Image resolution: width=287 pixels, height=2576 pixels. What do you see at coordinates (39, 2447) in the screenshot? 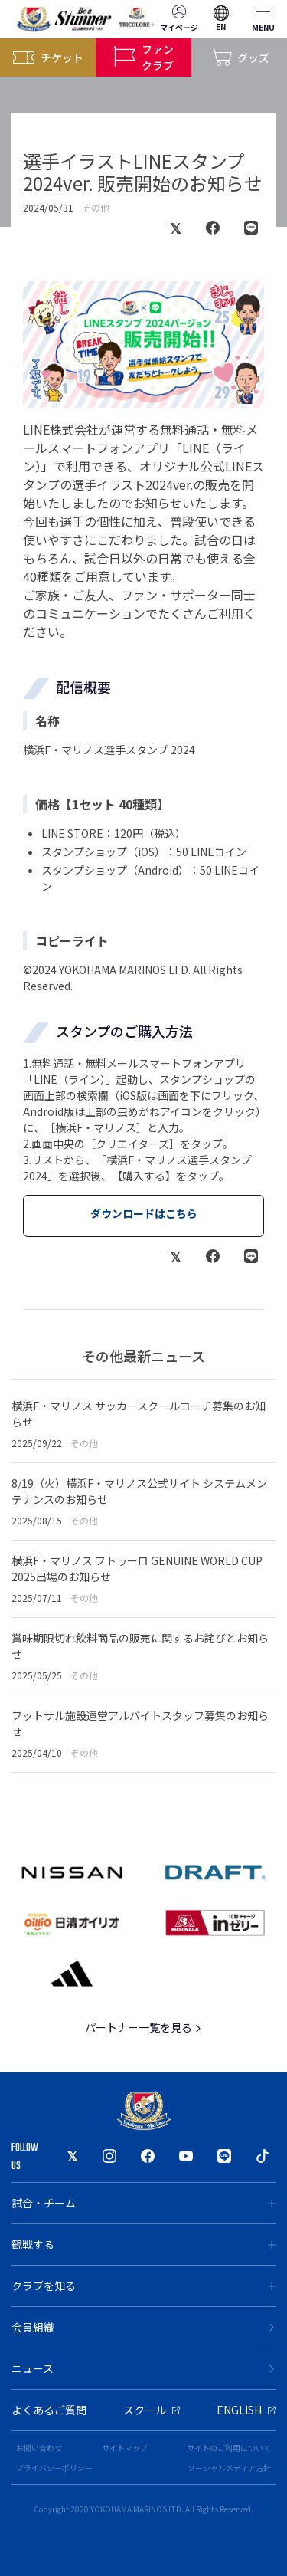
I see `お問い合わせ` at bounding box center [39, 2447].